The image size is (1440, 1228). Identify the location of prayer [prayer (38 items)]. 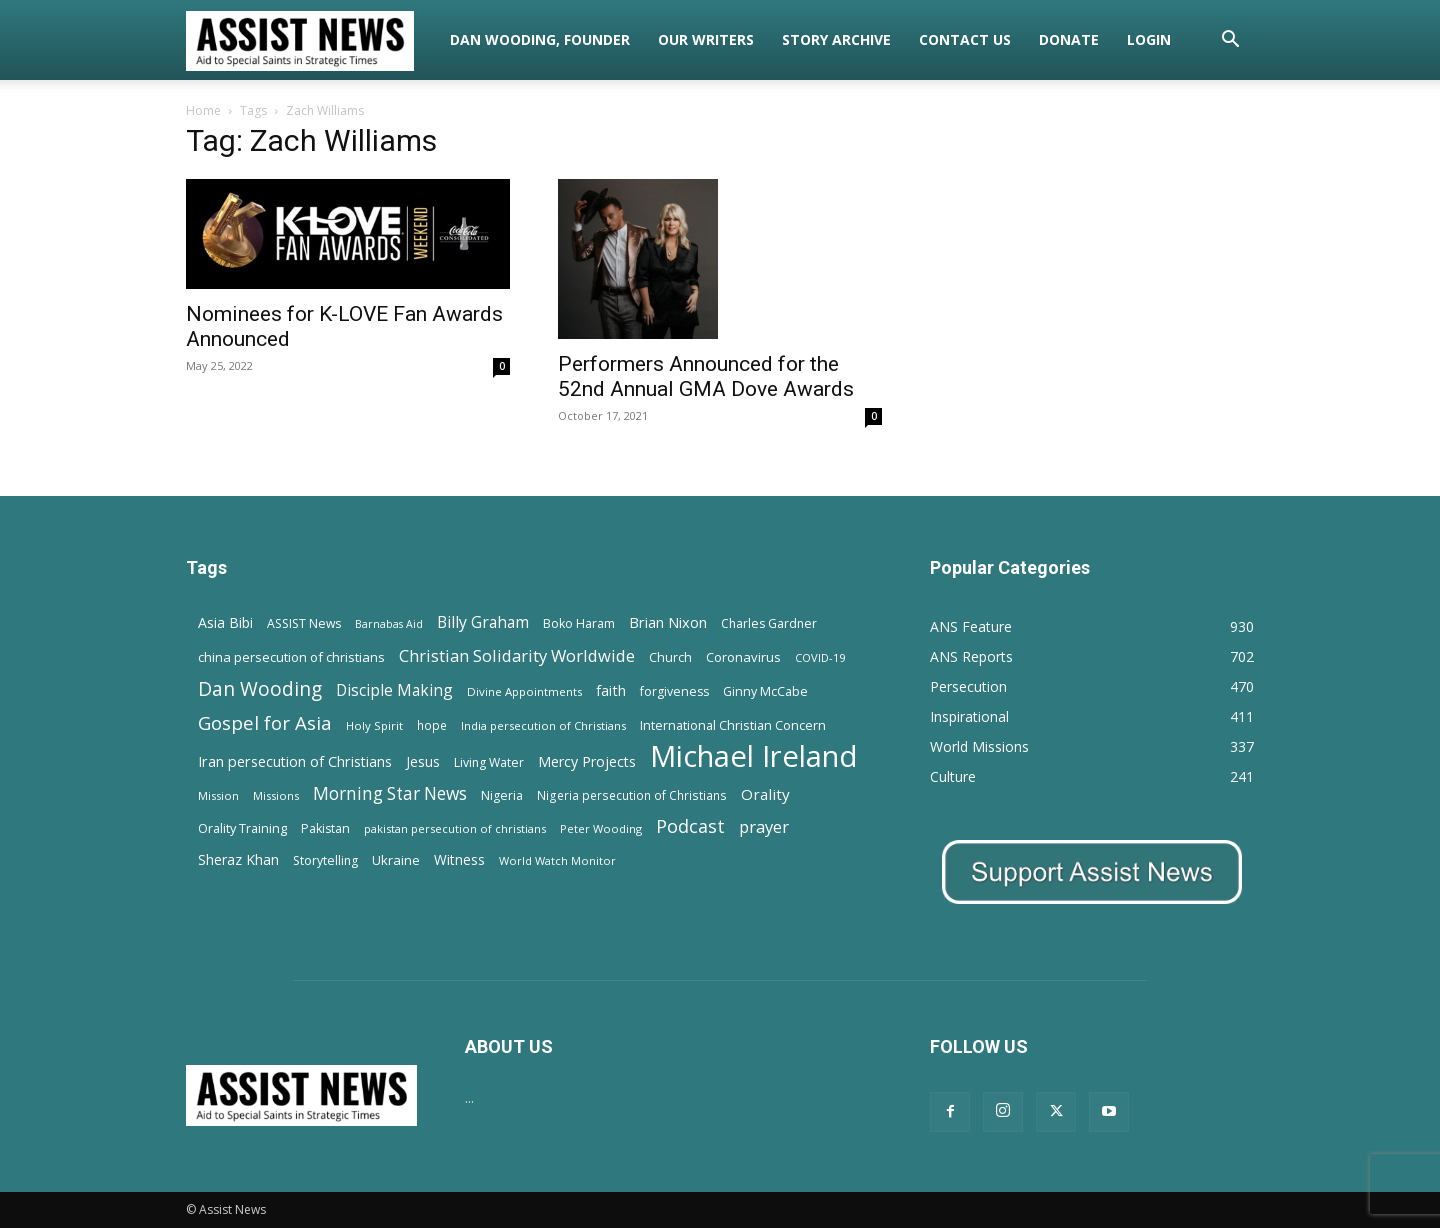
(764, 826).